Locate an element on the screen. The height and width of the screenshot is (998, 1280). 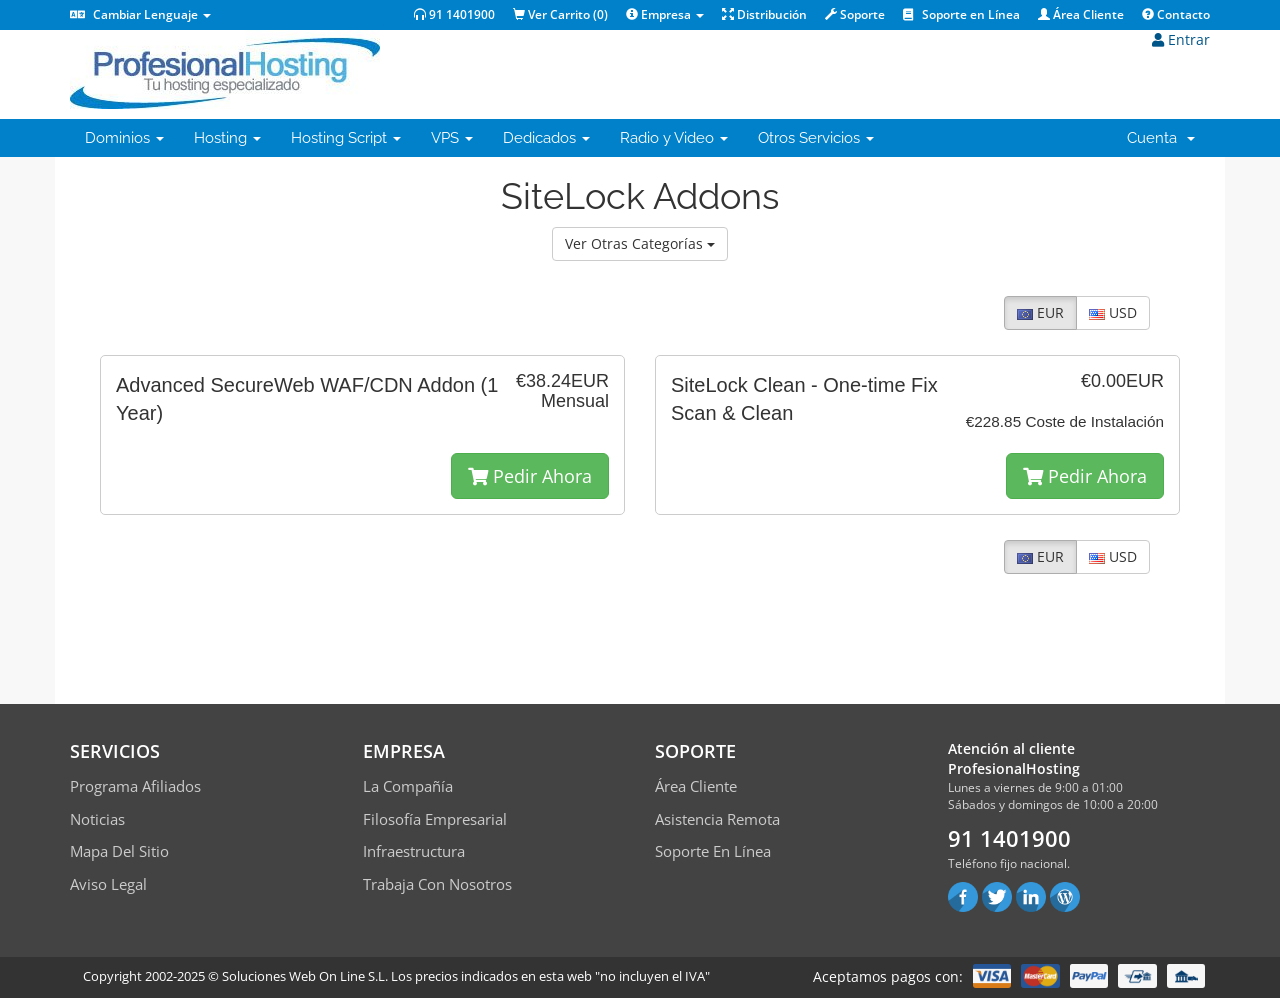
Entrar is located at coordinates (1181, 39).